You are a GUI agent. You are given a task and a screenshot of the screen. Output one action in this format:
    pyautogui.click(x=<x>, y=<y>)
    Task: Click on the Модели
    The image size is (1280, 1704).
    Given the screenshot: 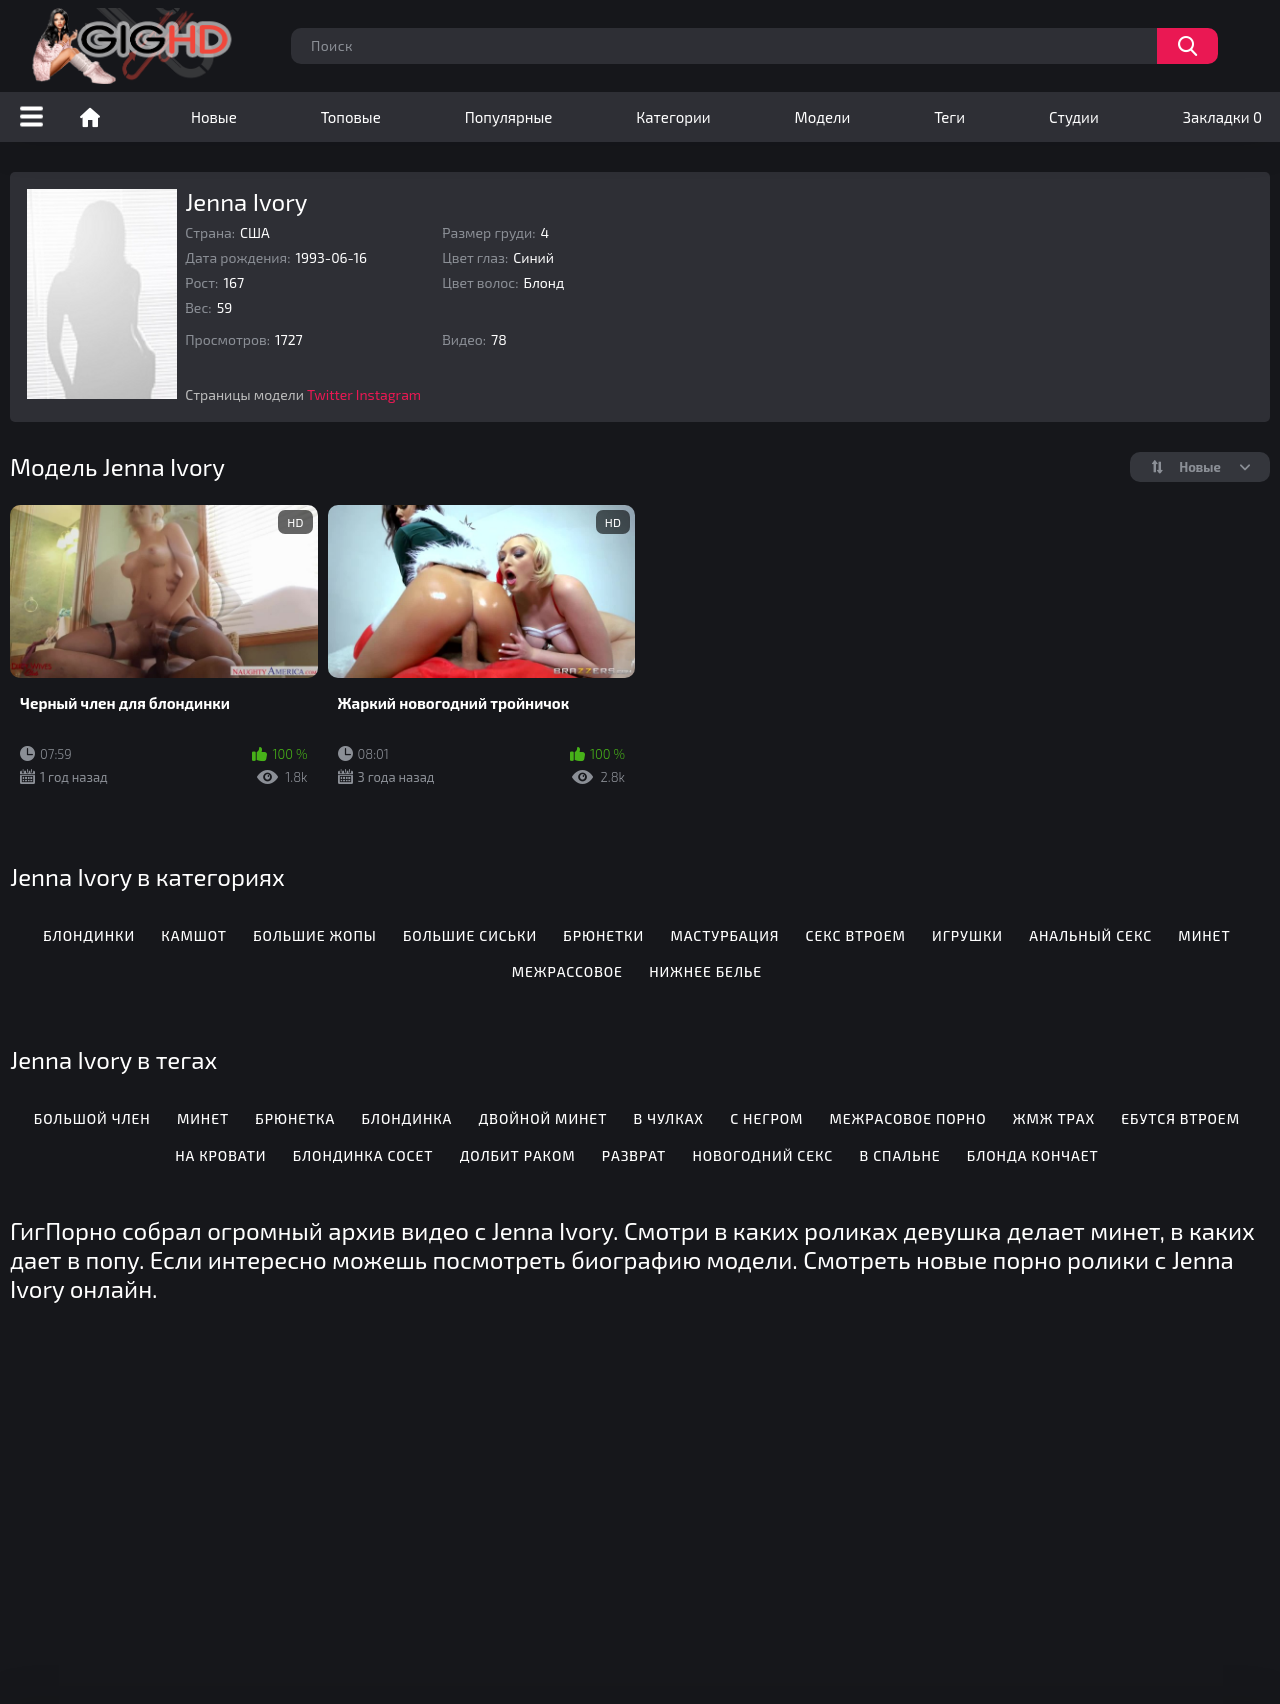 What is the action you would take?
    pyautogui.click(x=823, y=117)
    